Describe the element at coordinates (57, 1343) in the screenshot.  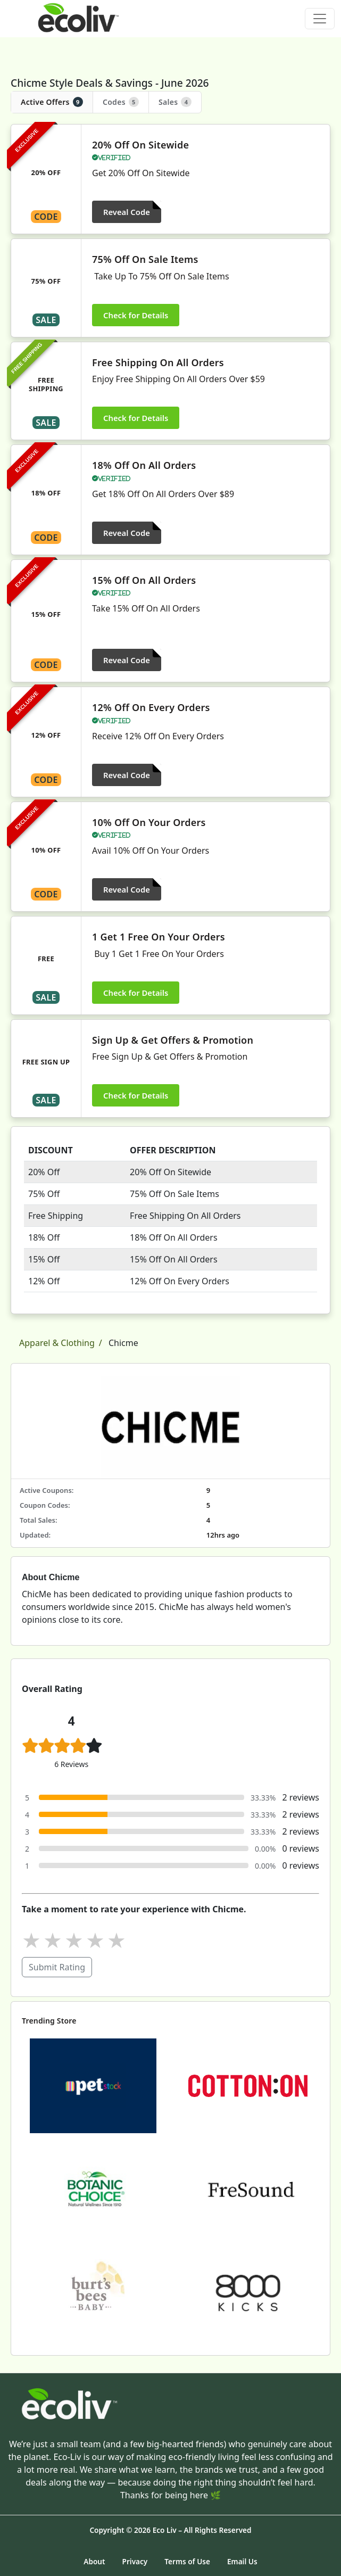
I see `Apparel & Clothing` at that location.